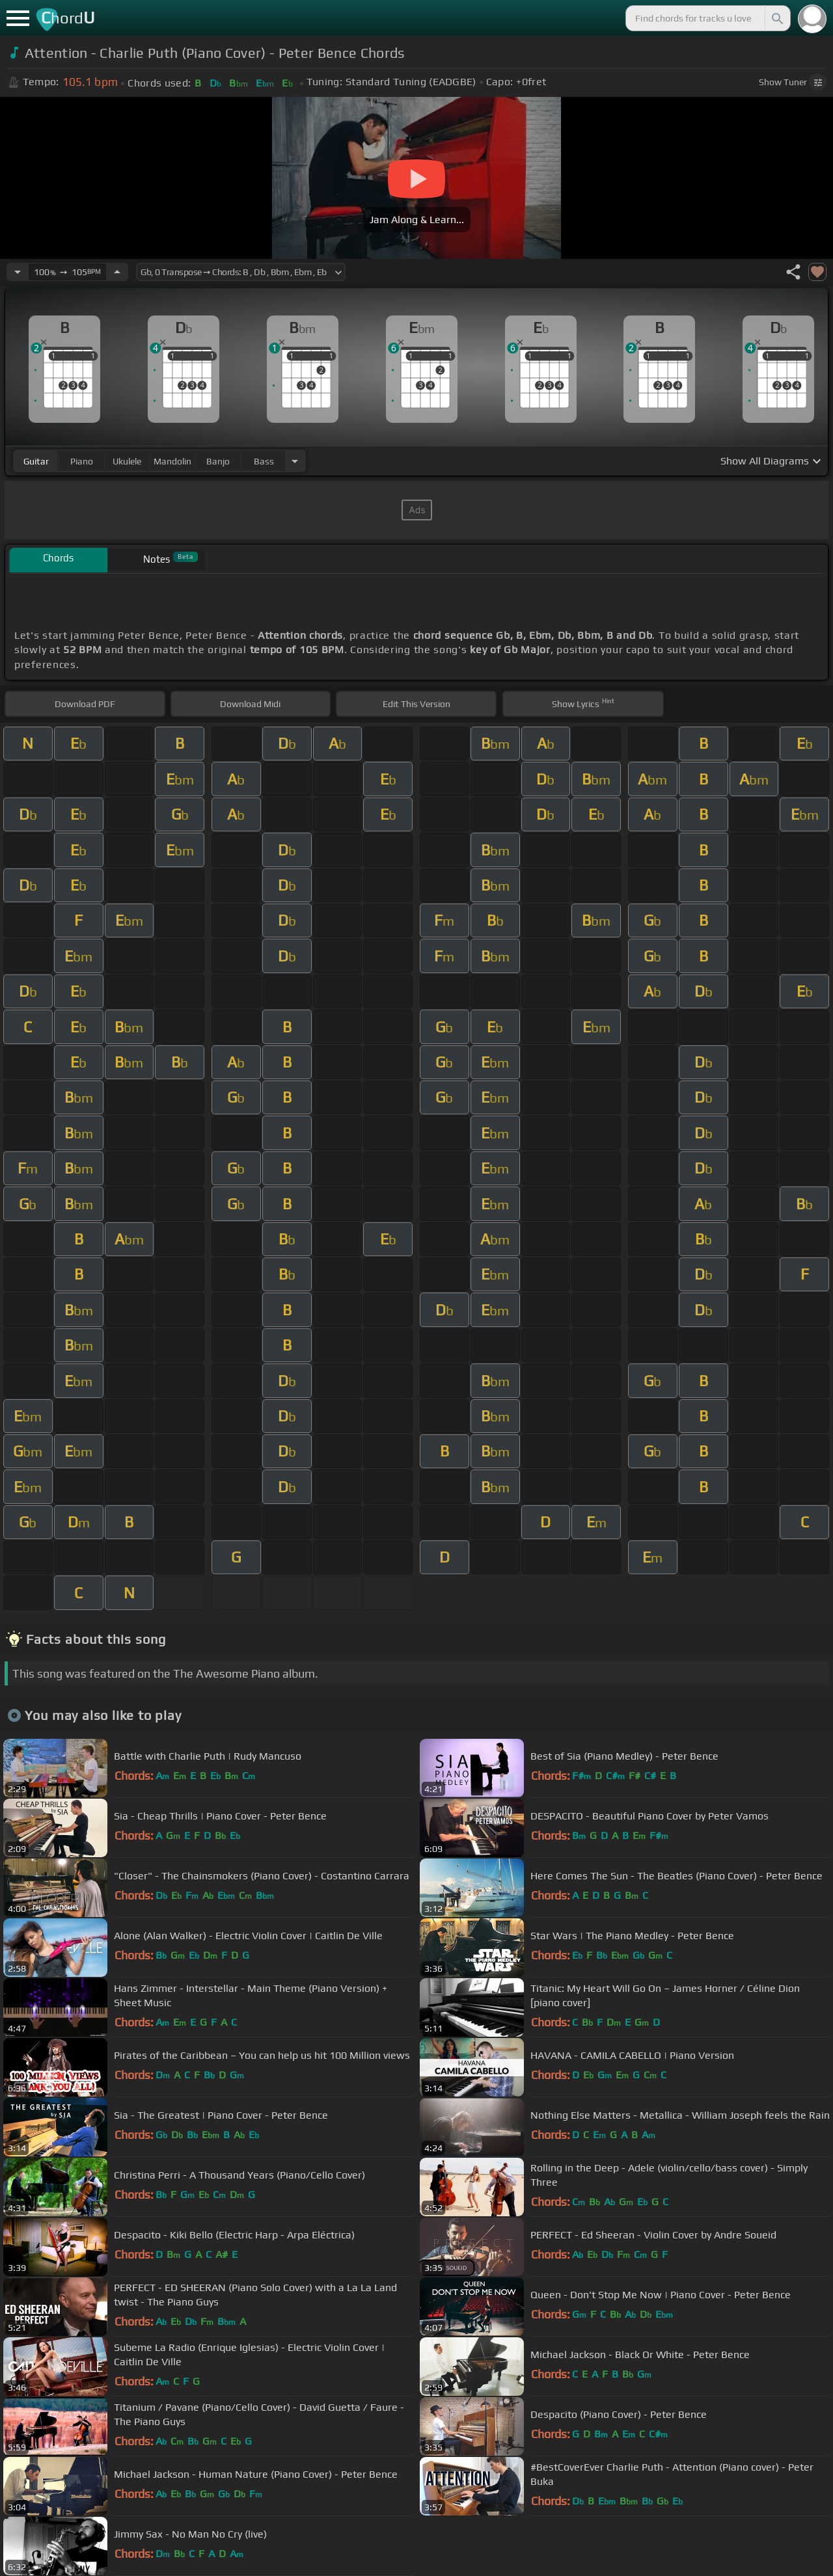  What do you see at coordinates (127, 461) in the screenshot?
I see `ukulele` at bounding box center [127, 461].